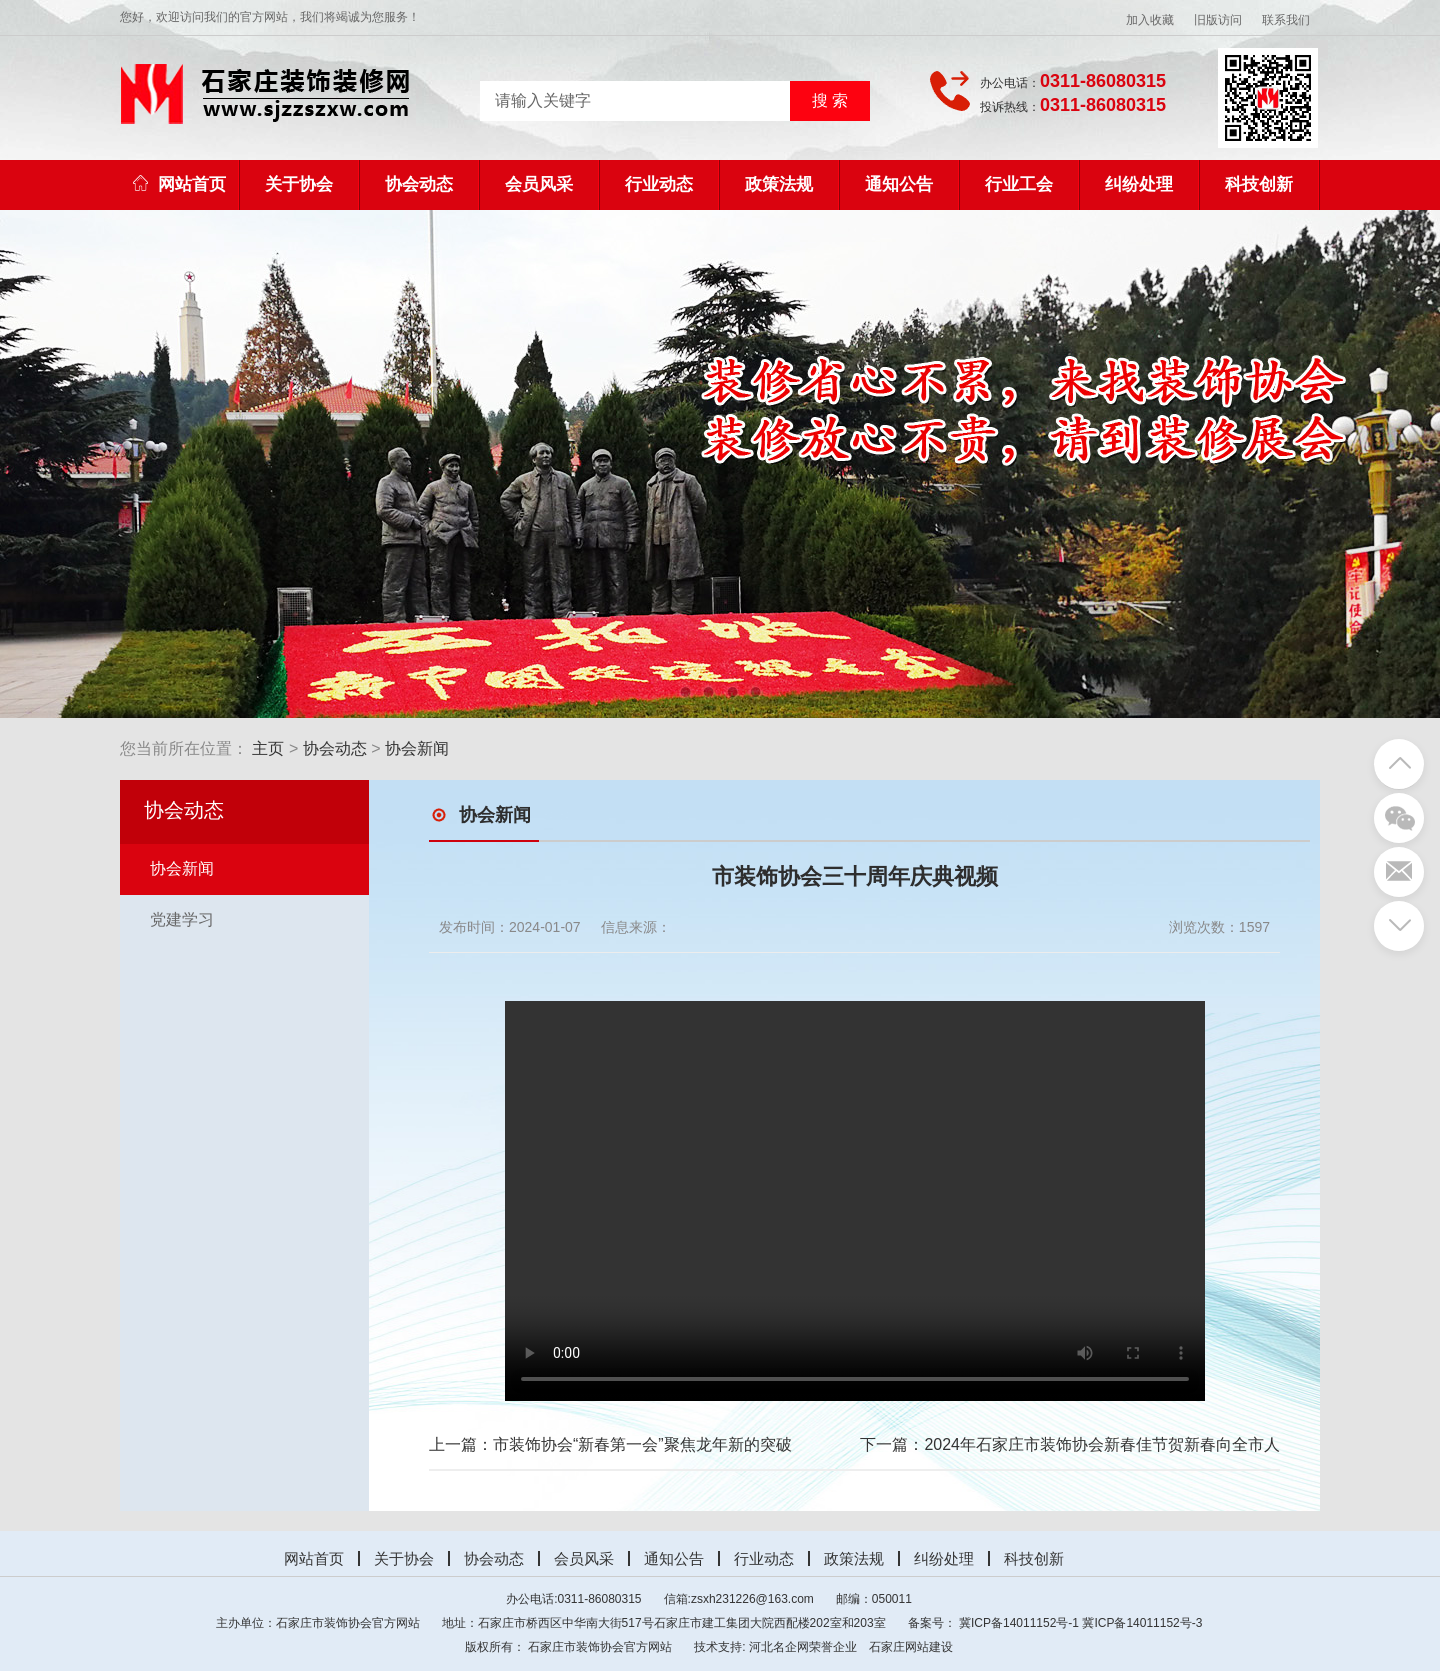 This screenshot has width=1440, height=1671. I want to click on 冀ICP备14011152号-3, so click(1142, 1623).